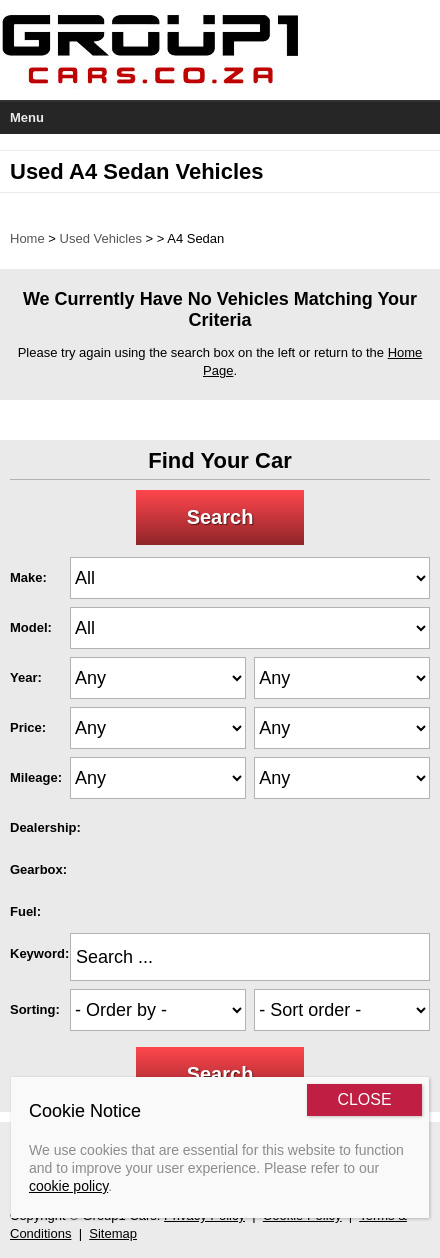  Describe the element at coordinates (101, 238) in the screenshot. I see `Used Vehicles` at that location.